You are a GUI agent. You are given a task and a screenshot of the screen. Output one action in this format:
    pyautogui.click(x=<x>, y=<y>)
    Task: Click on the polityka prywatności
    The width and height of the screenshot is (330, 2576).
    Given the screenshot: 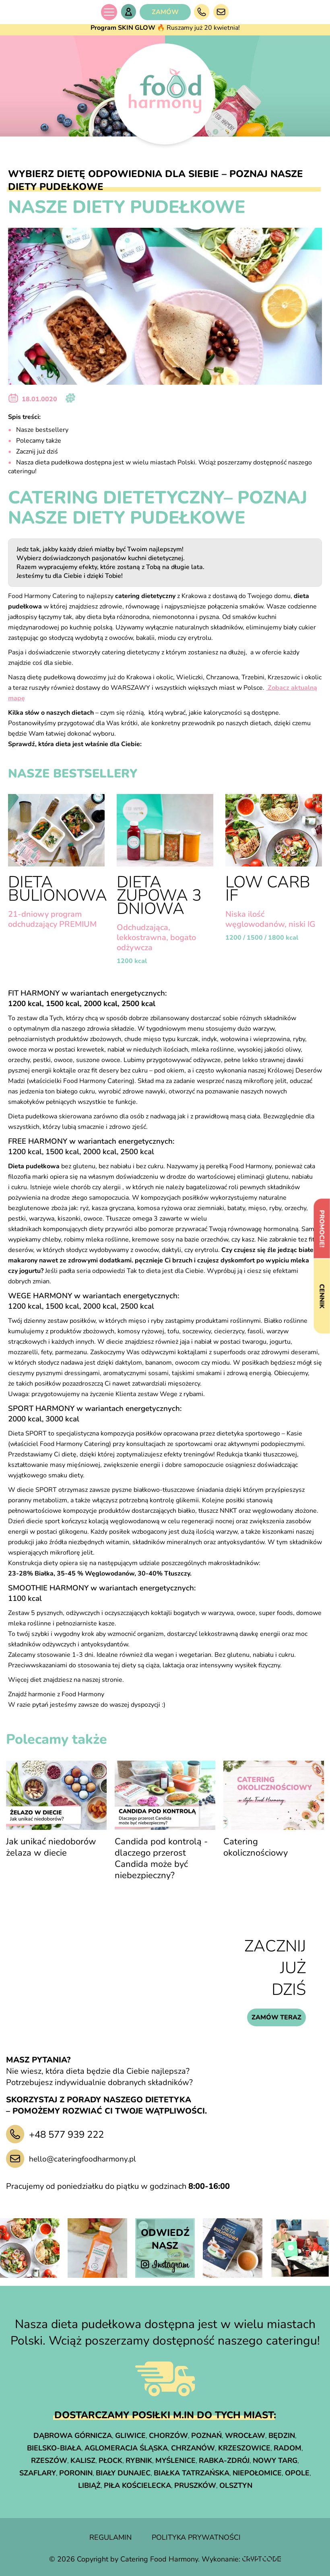 What is the action you would take?
    pyautogui.click(x=196, y=2537)
    